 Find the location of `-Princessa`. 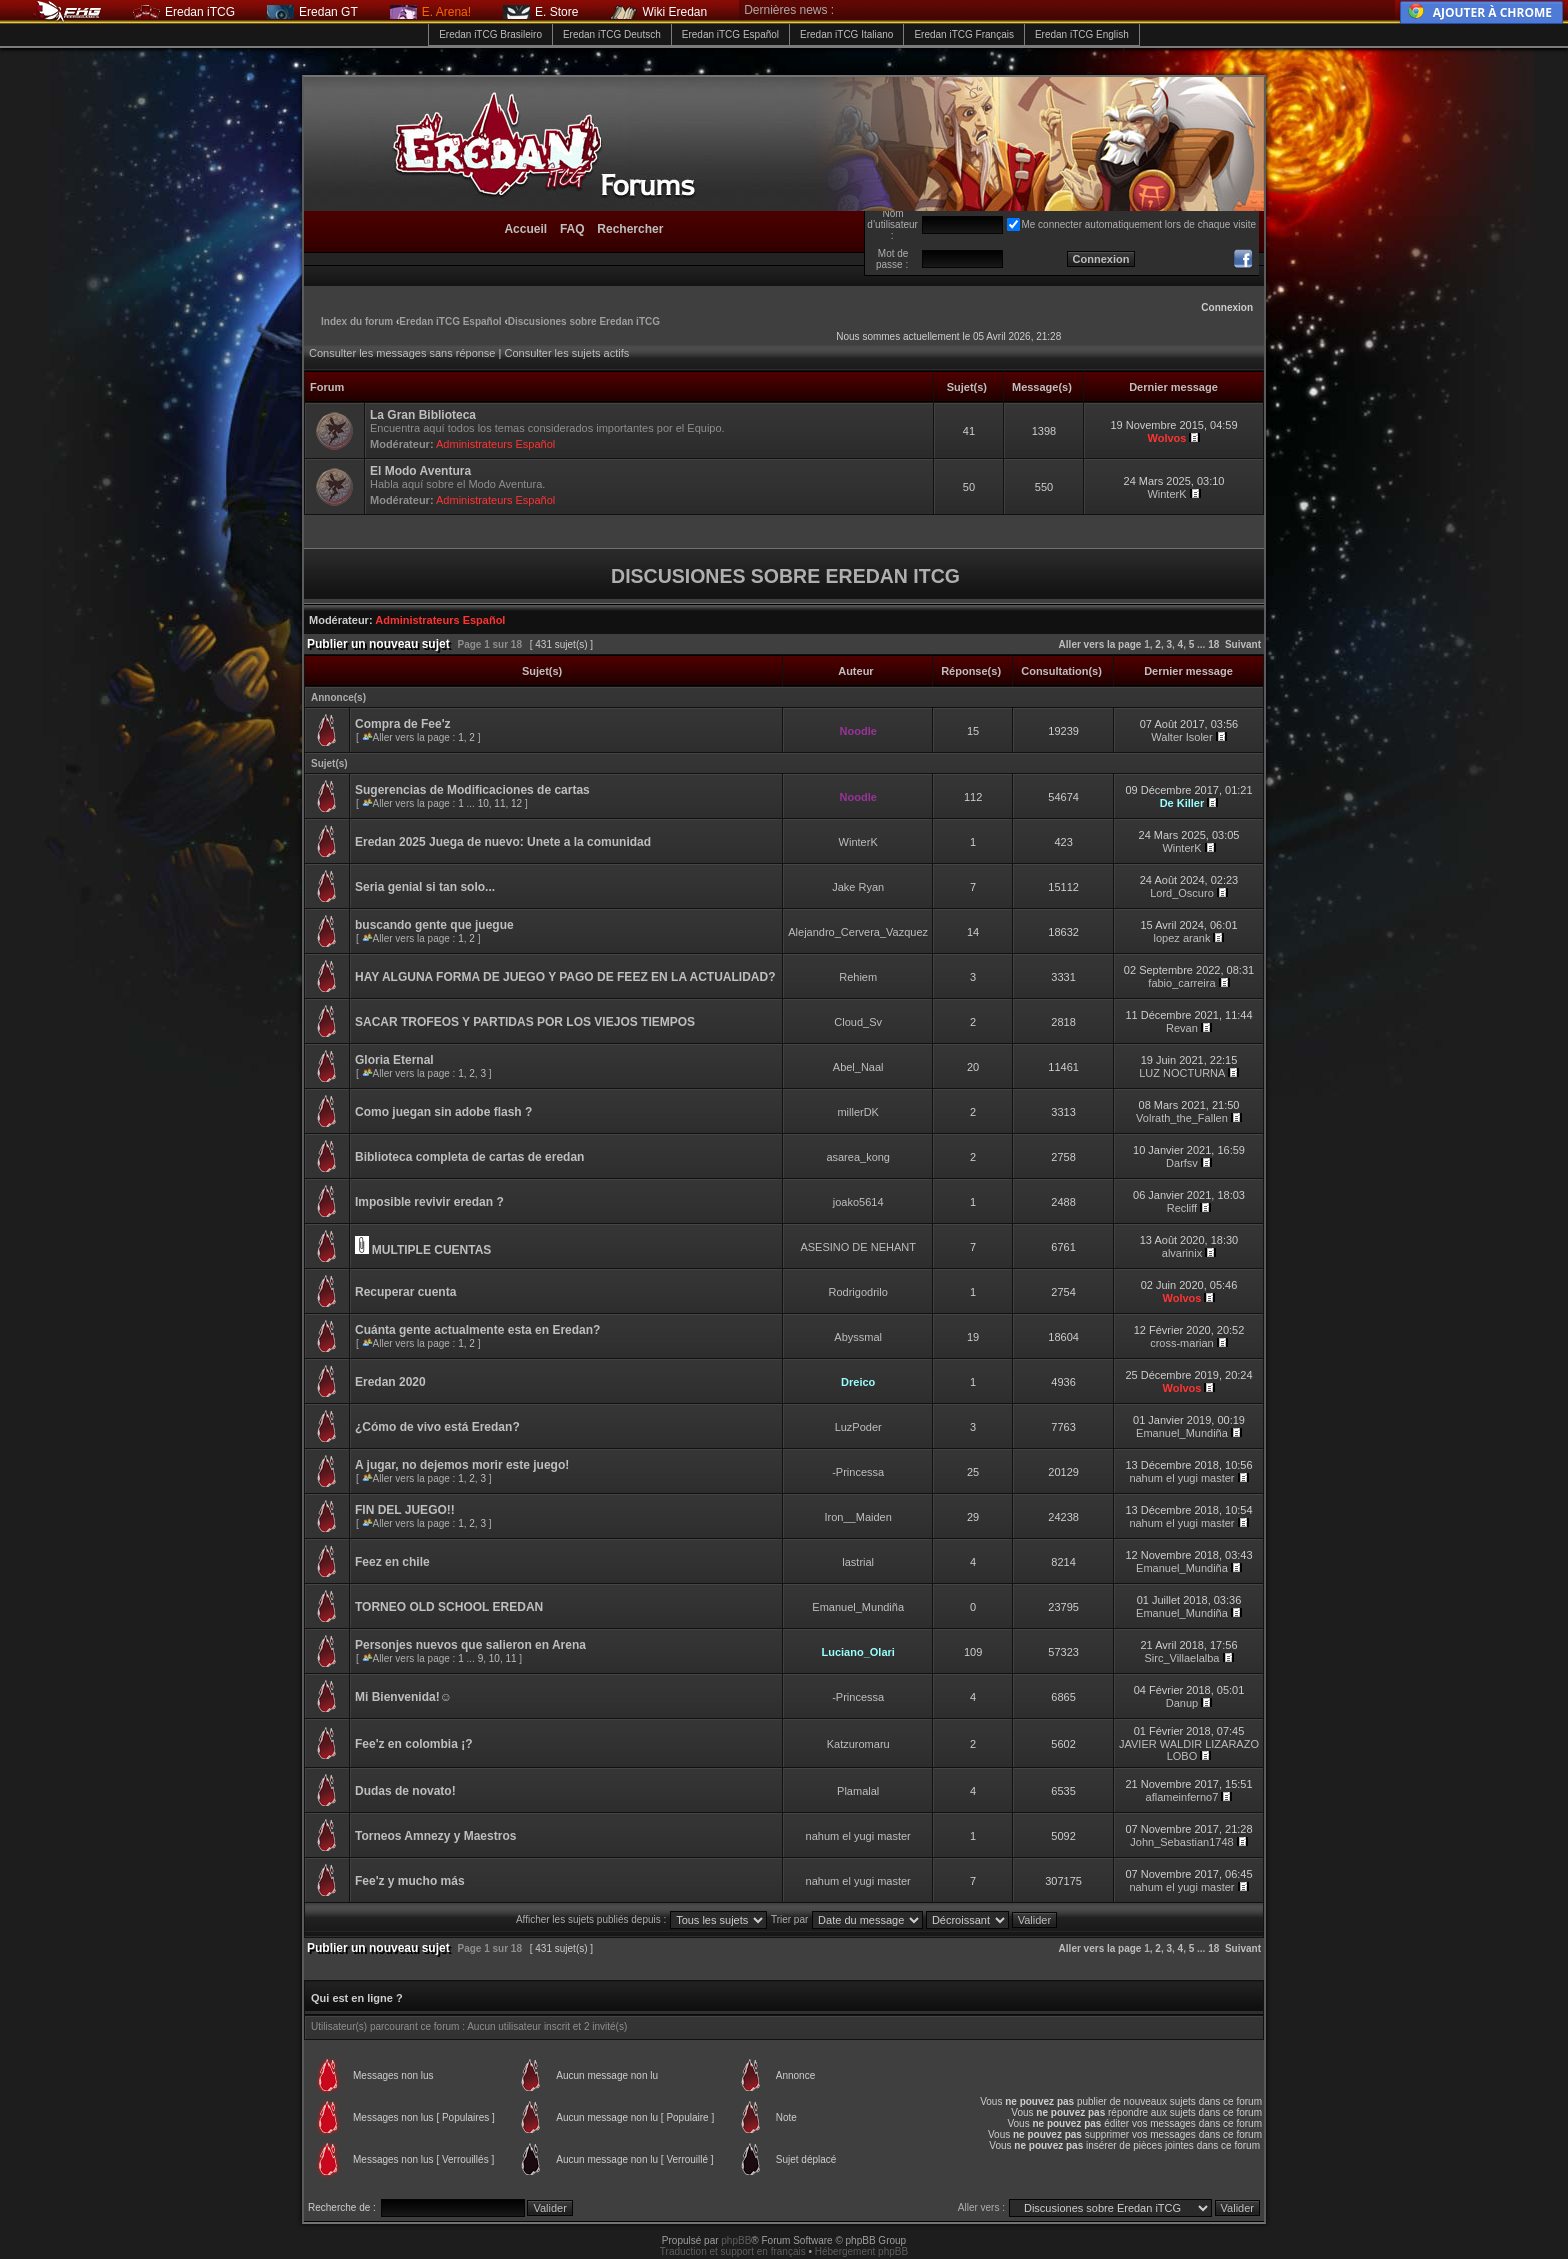

-Princessa is located at coordinates (858, 1472).